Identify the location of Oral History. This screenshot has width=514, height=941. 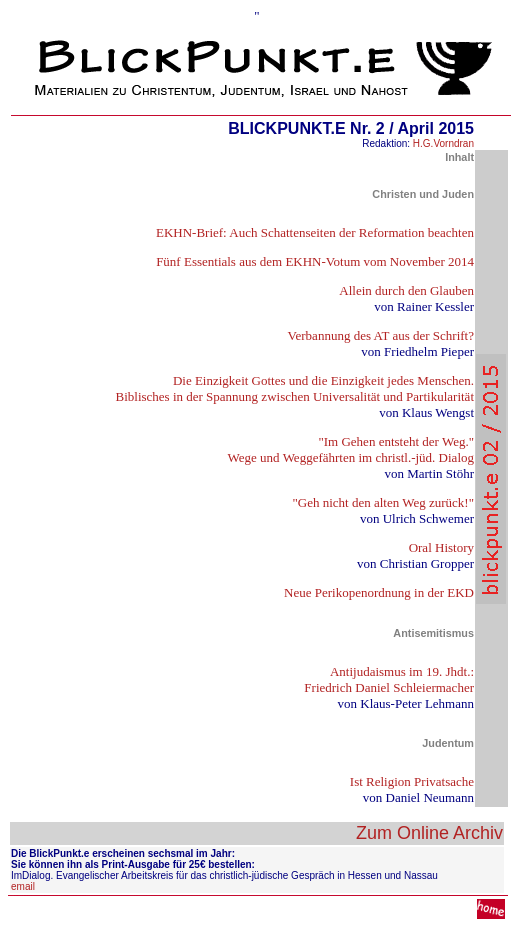
(441, 547).